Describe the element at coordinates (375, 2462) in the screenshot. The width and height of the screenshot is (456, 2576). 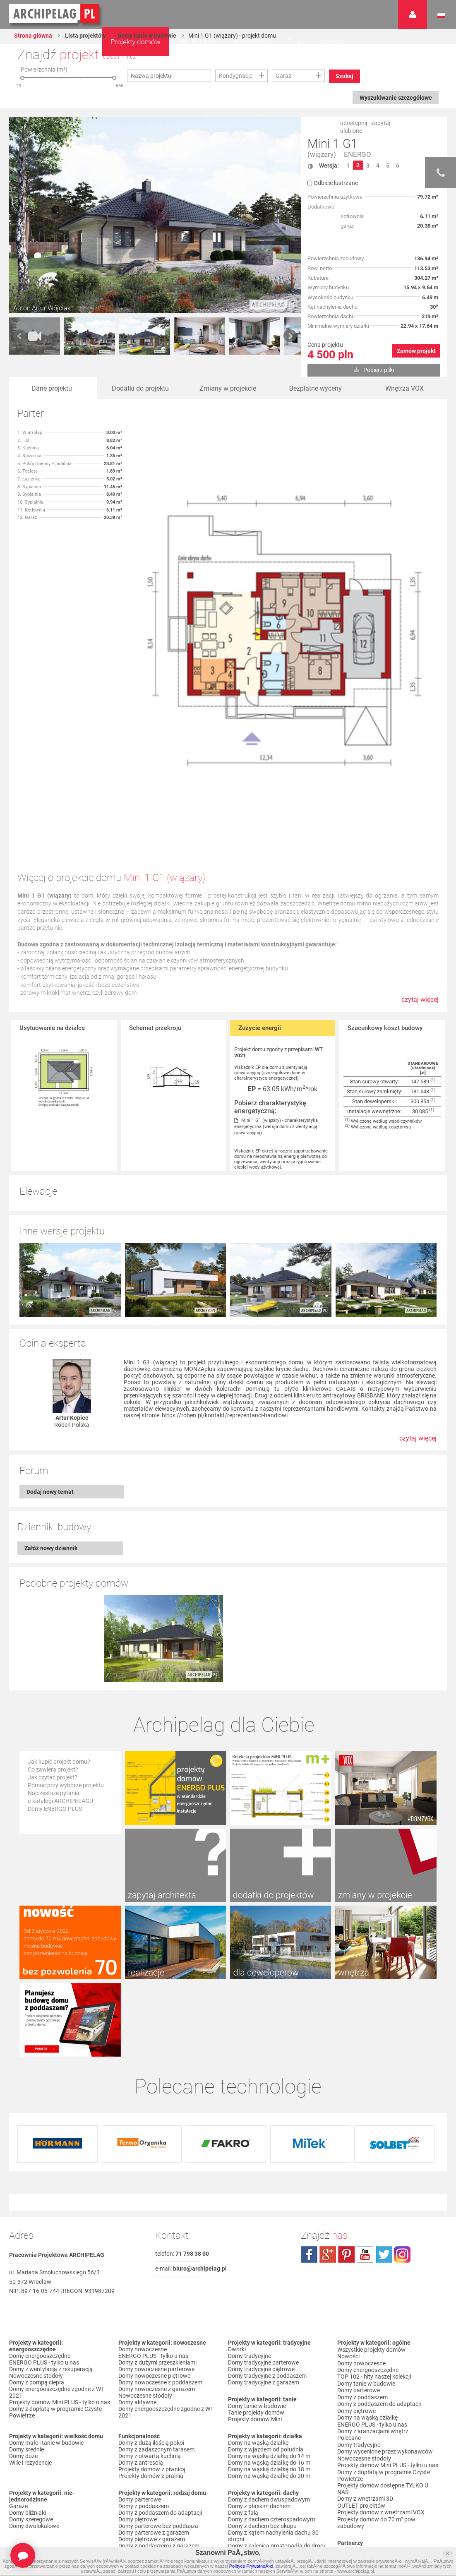
I see `Polityka Prywatności serwisu ARCHIPELAG.pl` at that location.